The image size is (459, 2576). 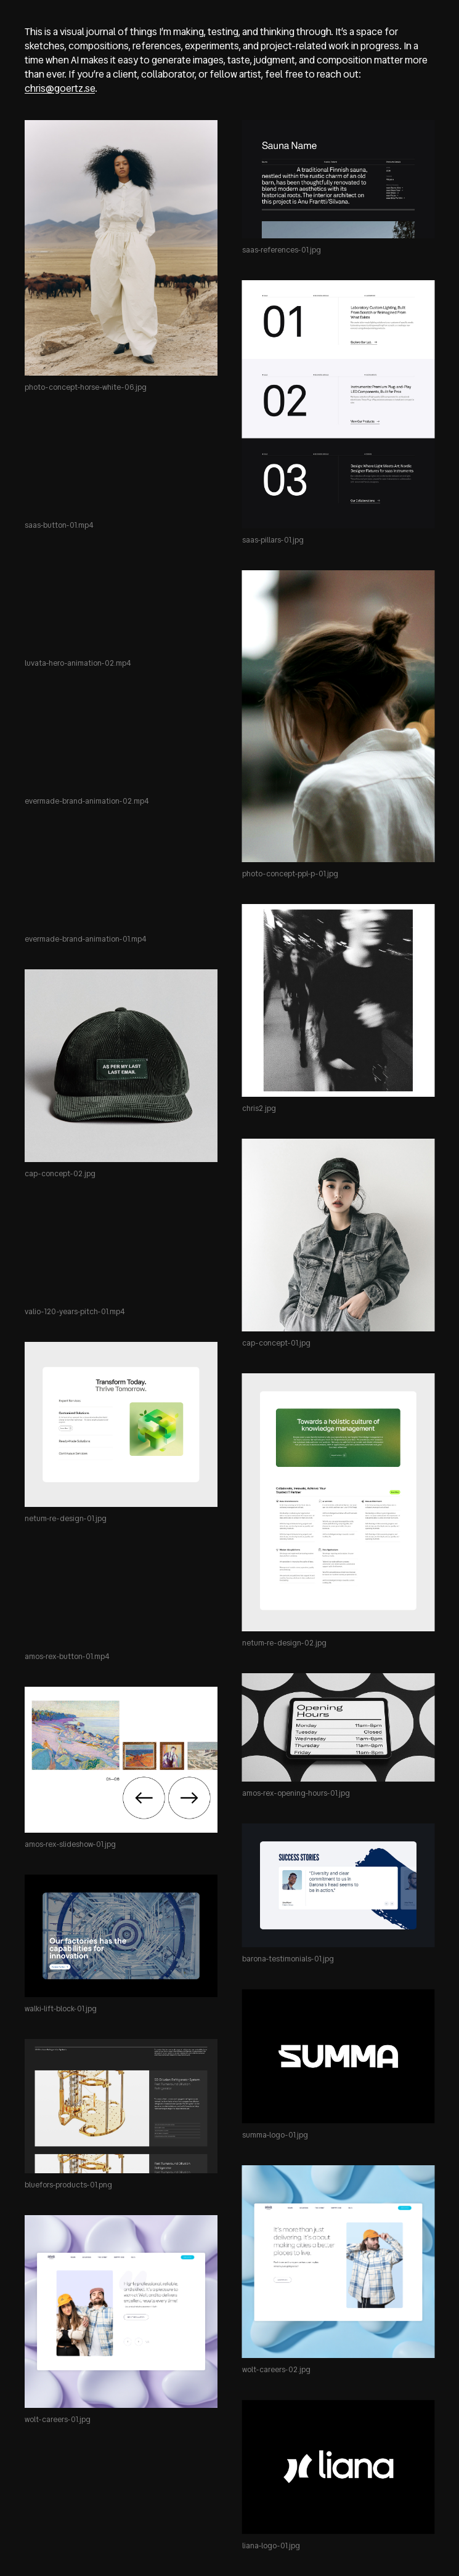 I want to click on [Open barona-testimonials-01.jpg in a new tab], so click(x=338, y=1885).